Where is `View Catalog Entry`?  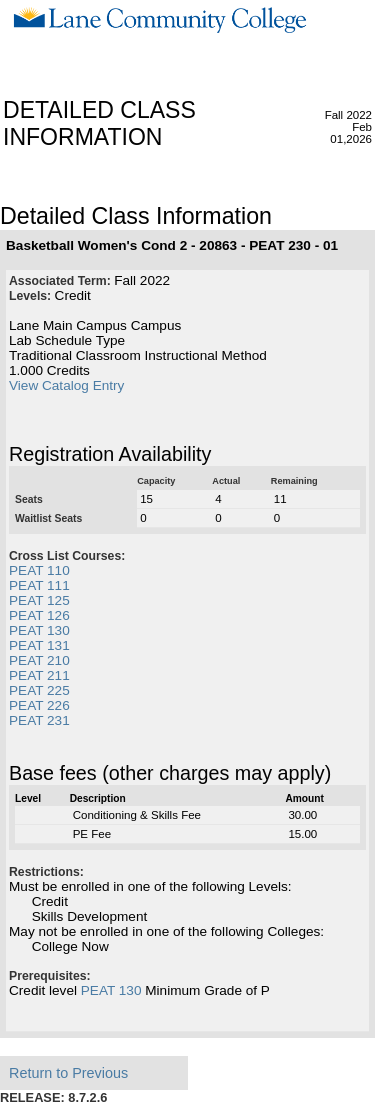 View Catalog Entry is located at coordinates (66, 385).